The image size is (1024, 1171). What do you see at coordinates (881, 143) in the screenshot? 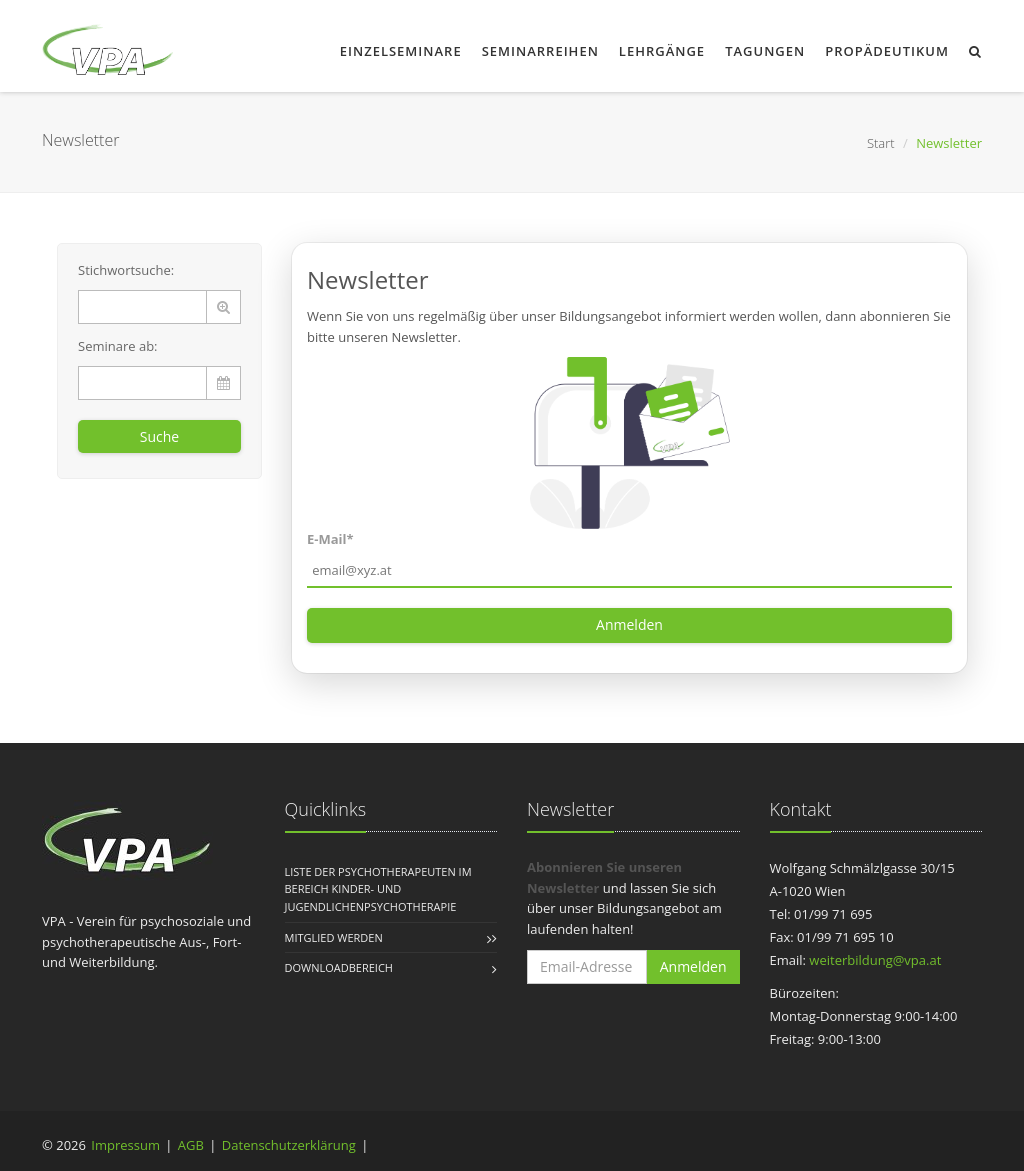
I see `Start` at bounding box center [881, 143].